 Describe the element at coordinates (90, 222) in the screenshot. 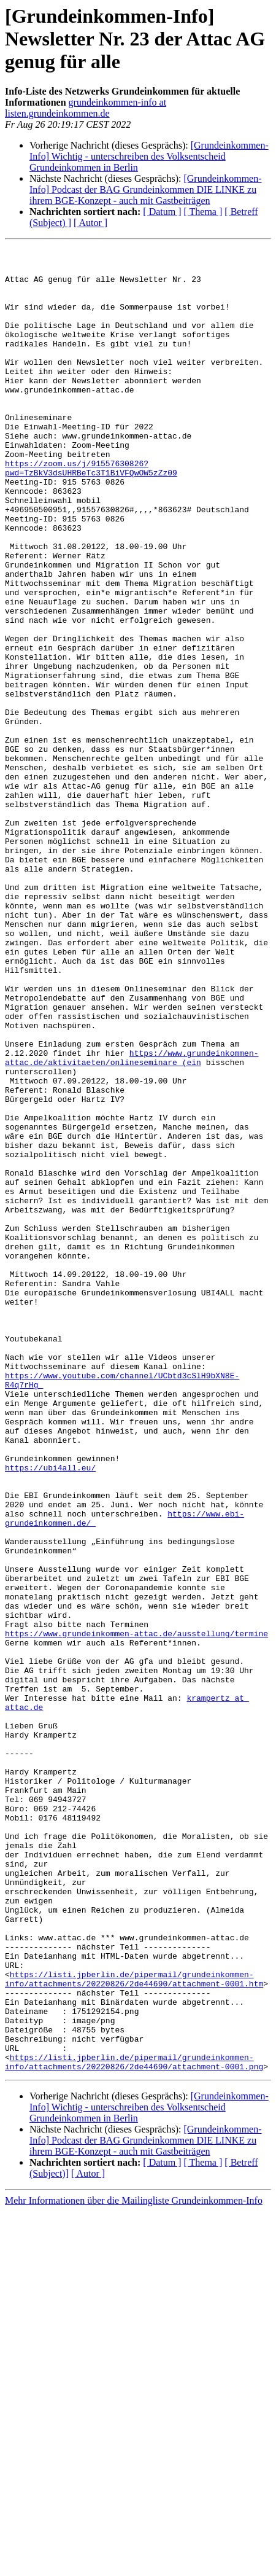

I see `[ Autor ]` at that location.